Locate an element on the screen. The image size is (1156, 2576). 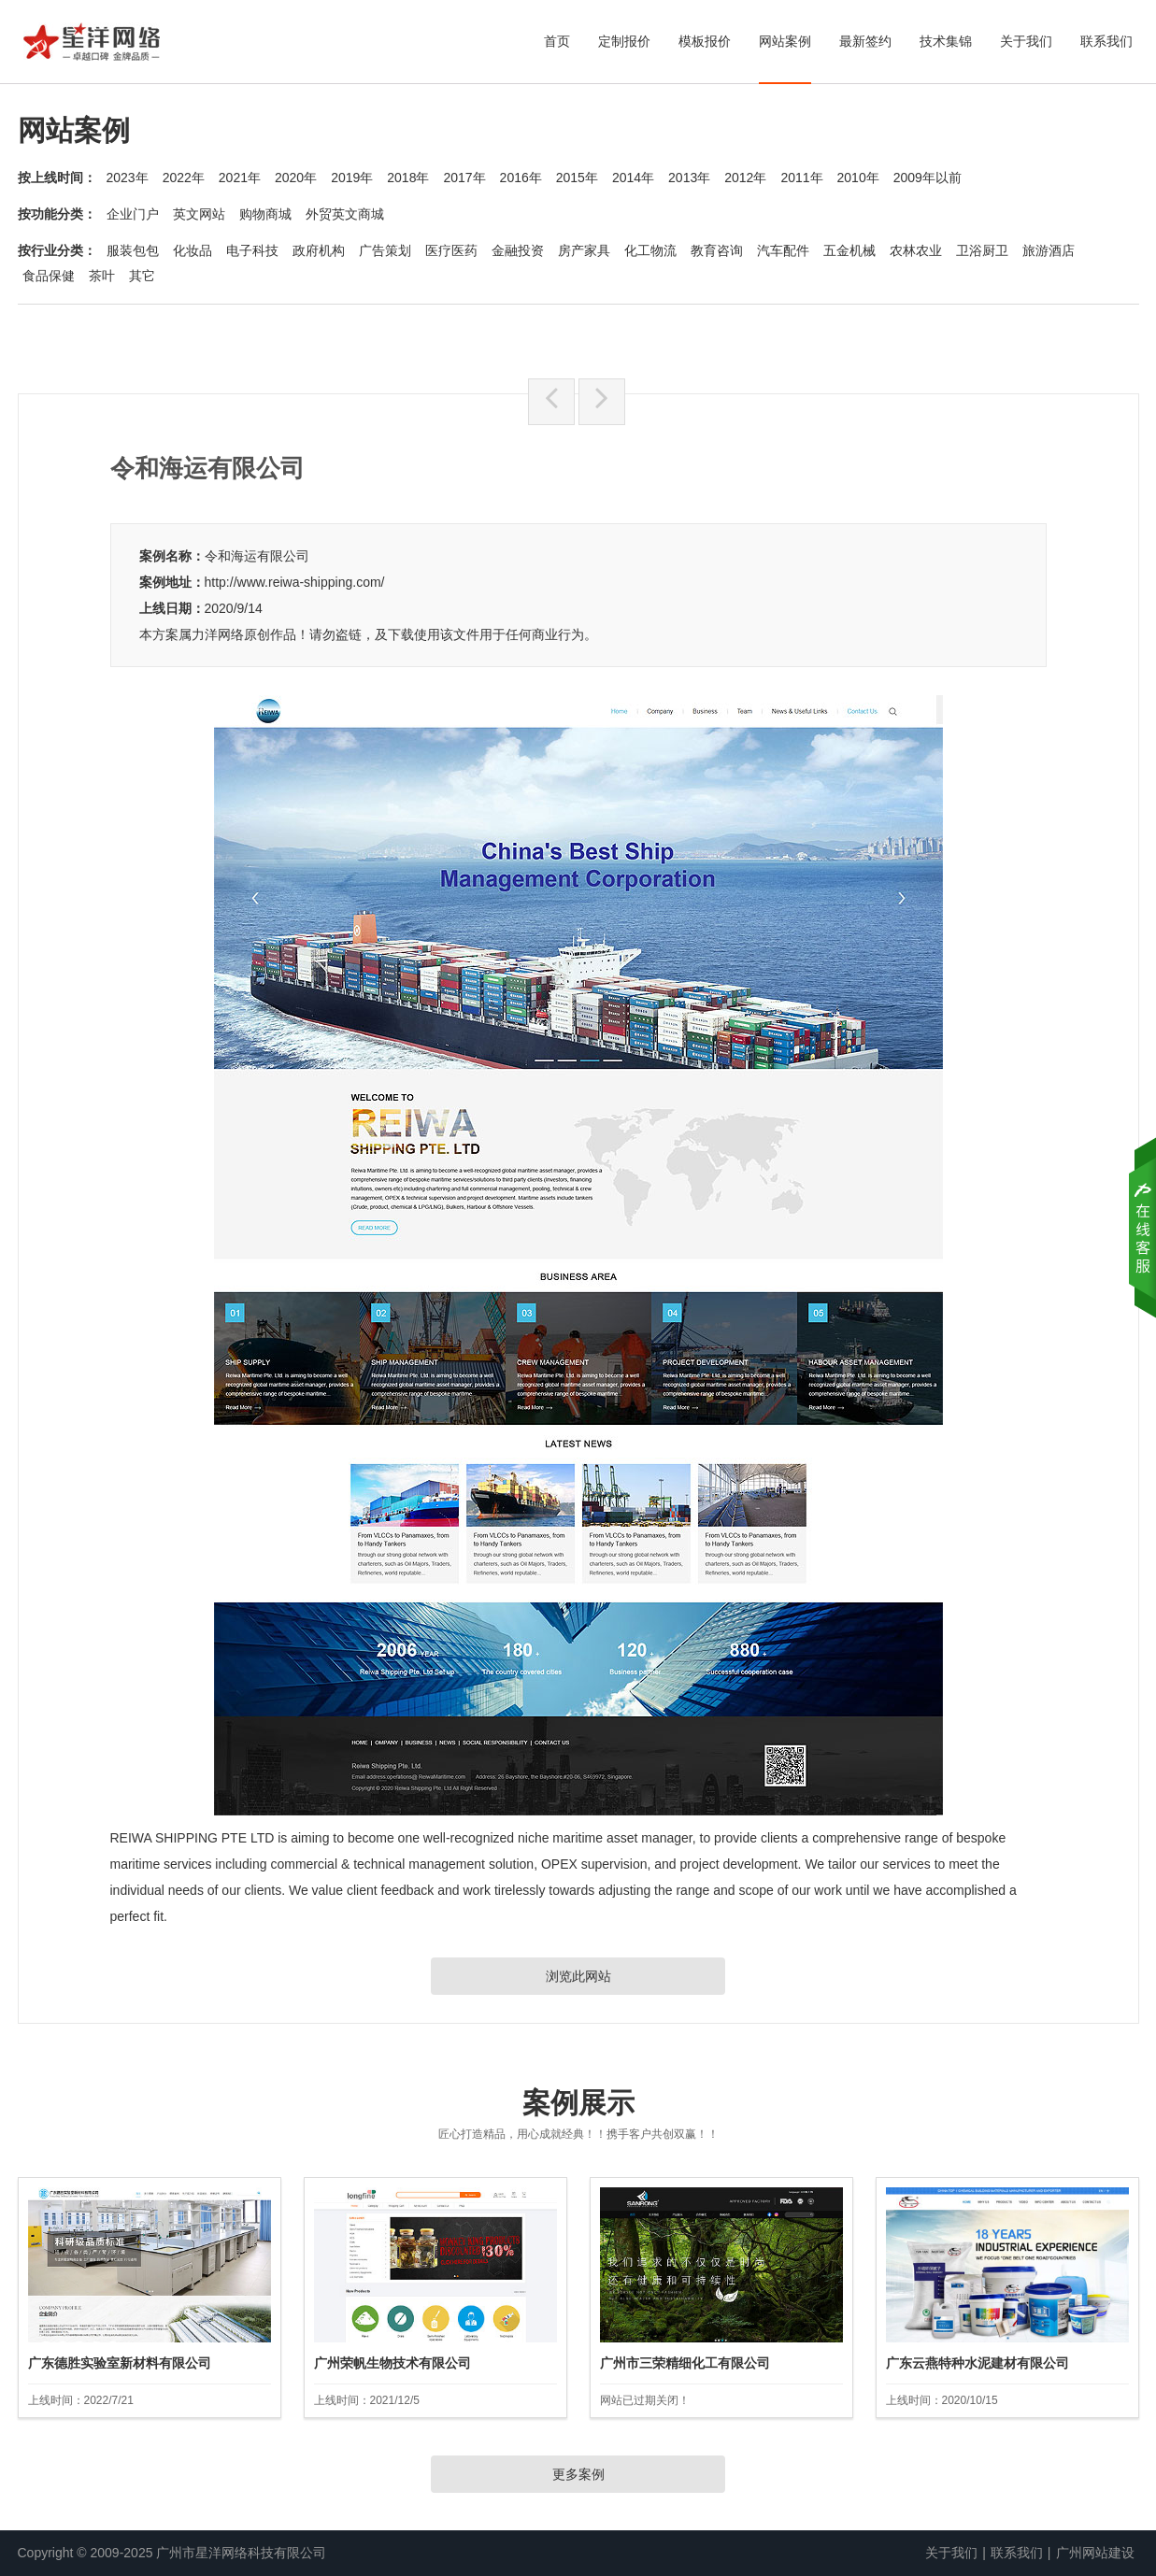
2022年 is located at coordinates (184, 177).